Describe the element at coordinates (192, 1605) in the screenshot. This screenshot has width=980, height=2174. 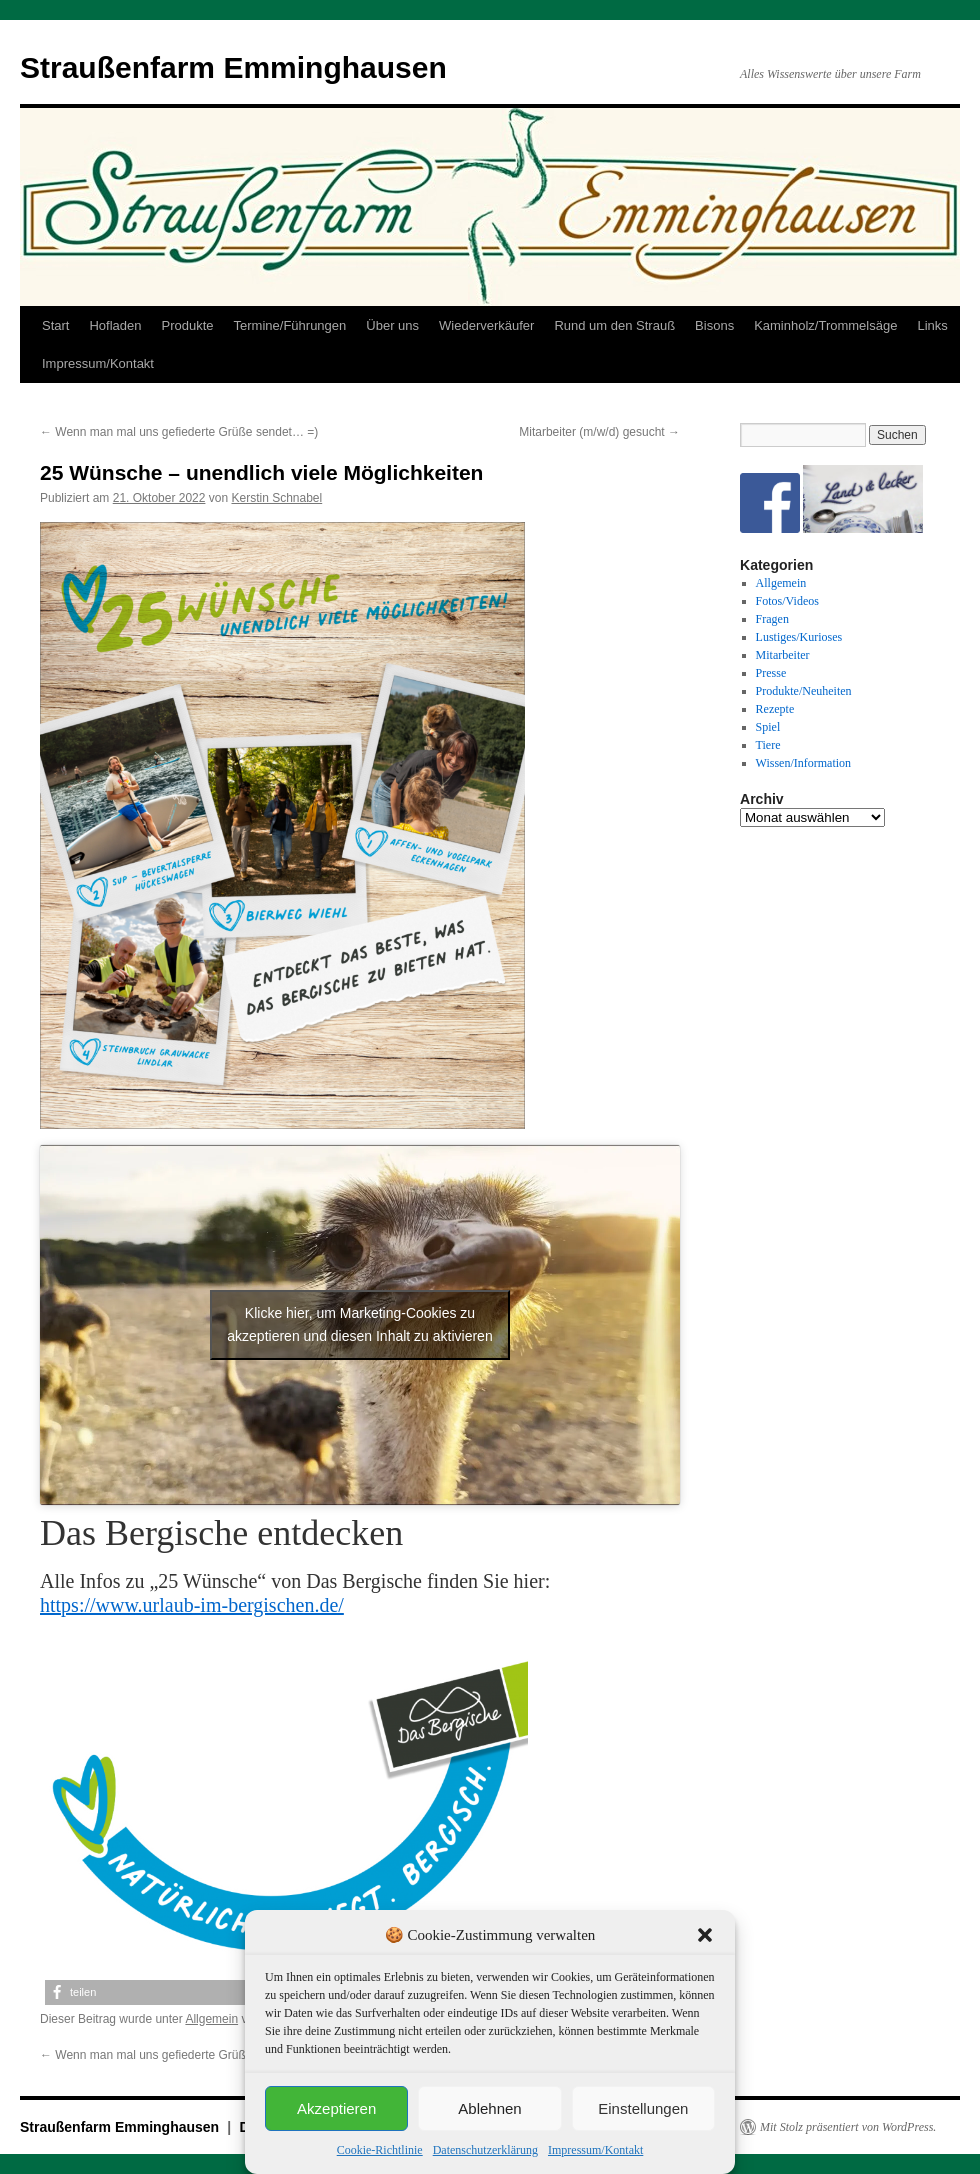
I see `https://www.urlaub-im-bergischen.de/` at that location.